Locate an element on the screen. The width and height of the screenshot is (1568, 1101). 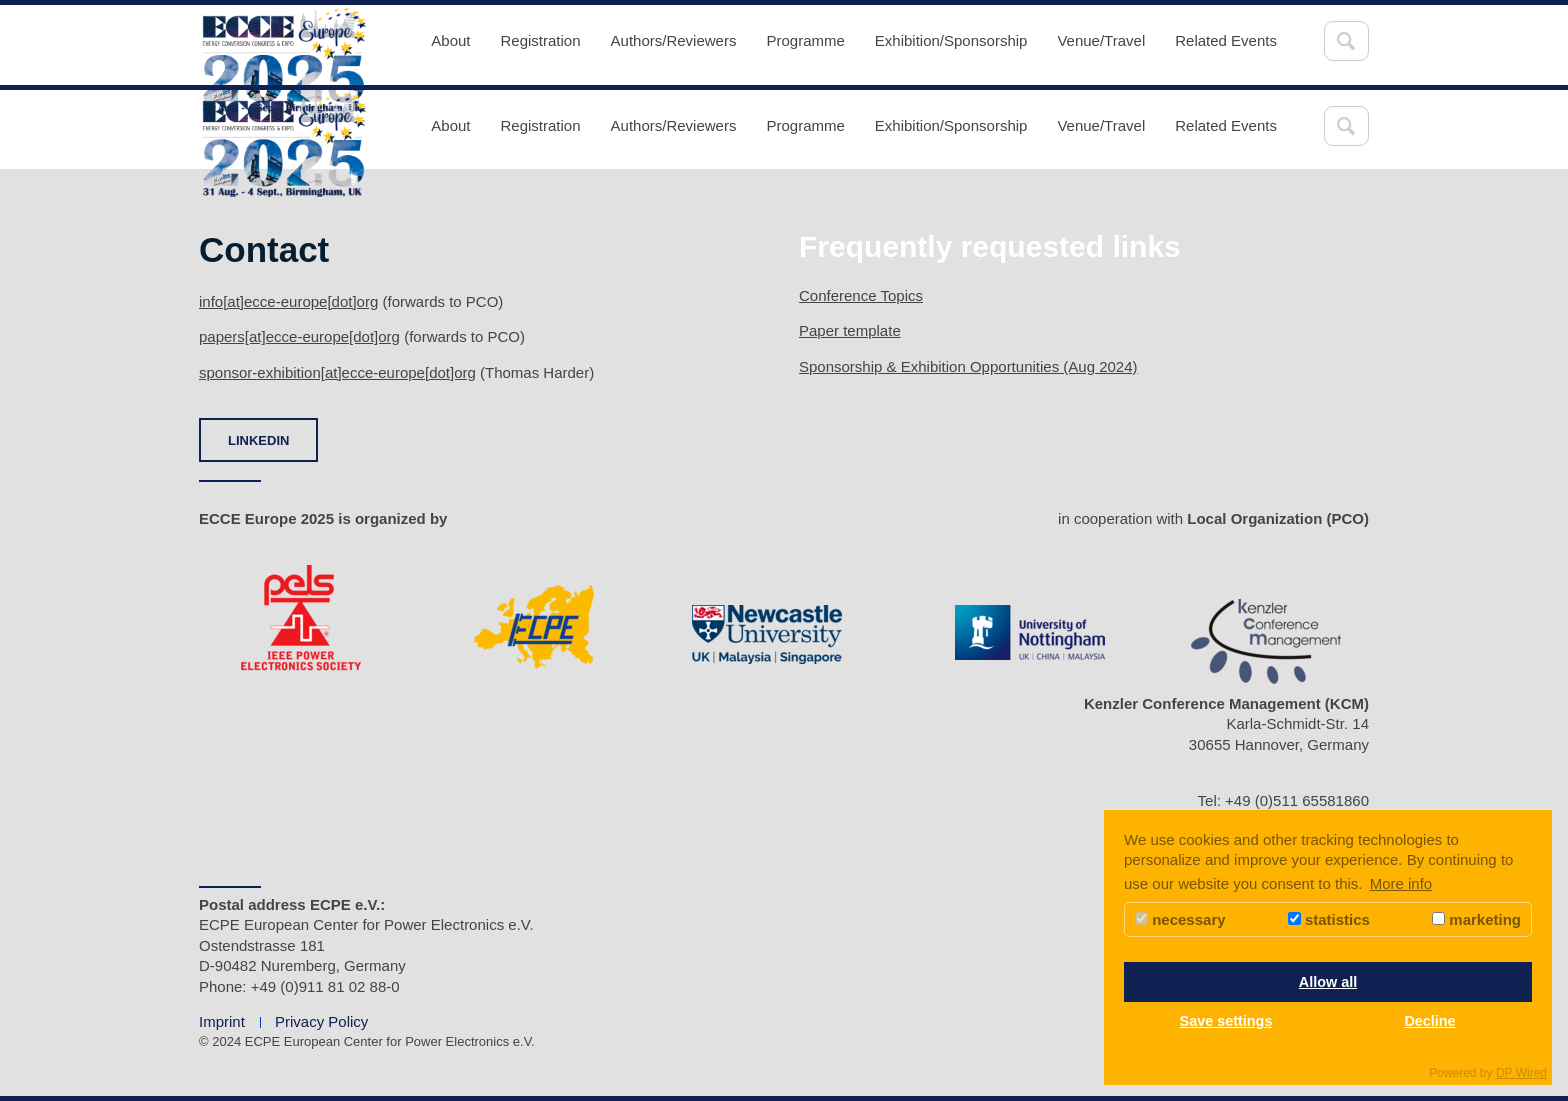
Paper template is located at coordinates (850, 330).